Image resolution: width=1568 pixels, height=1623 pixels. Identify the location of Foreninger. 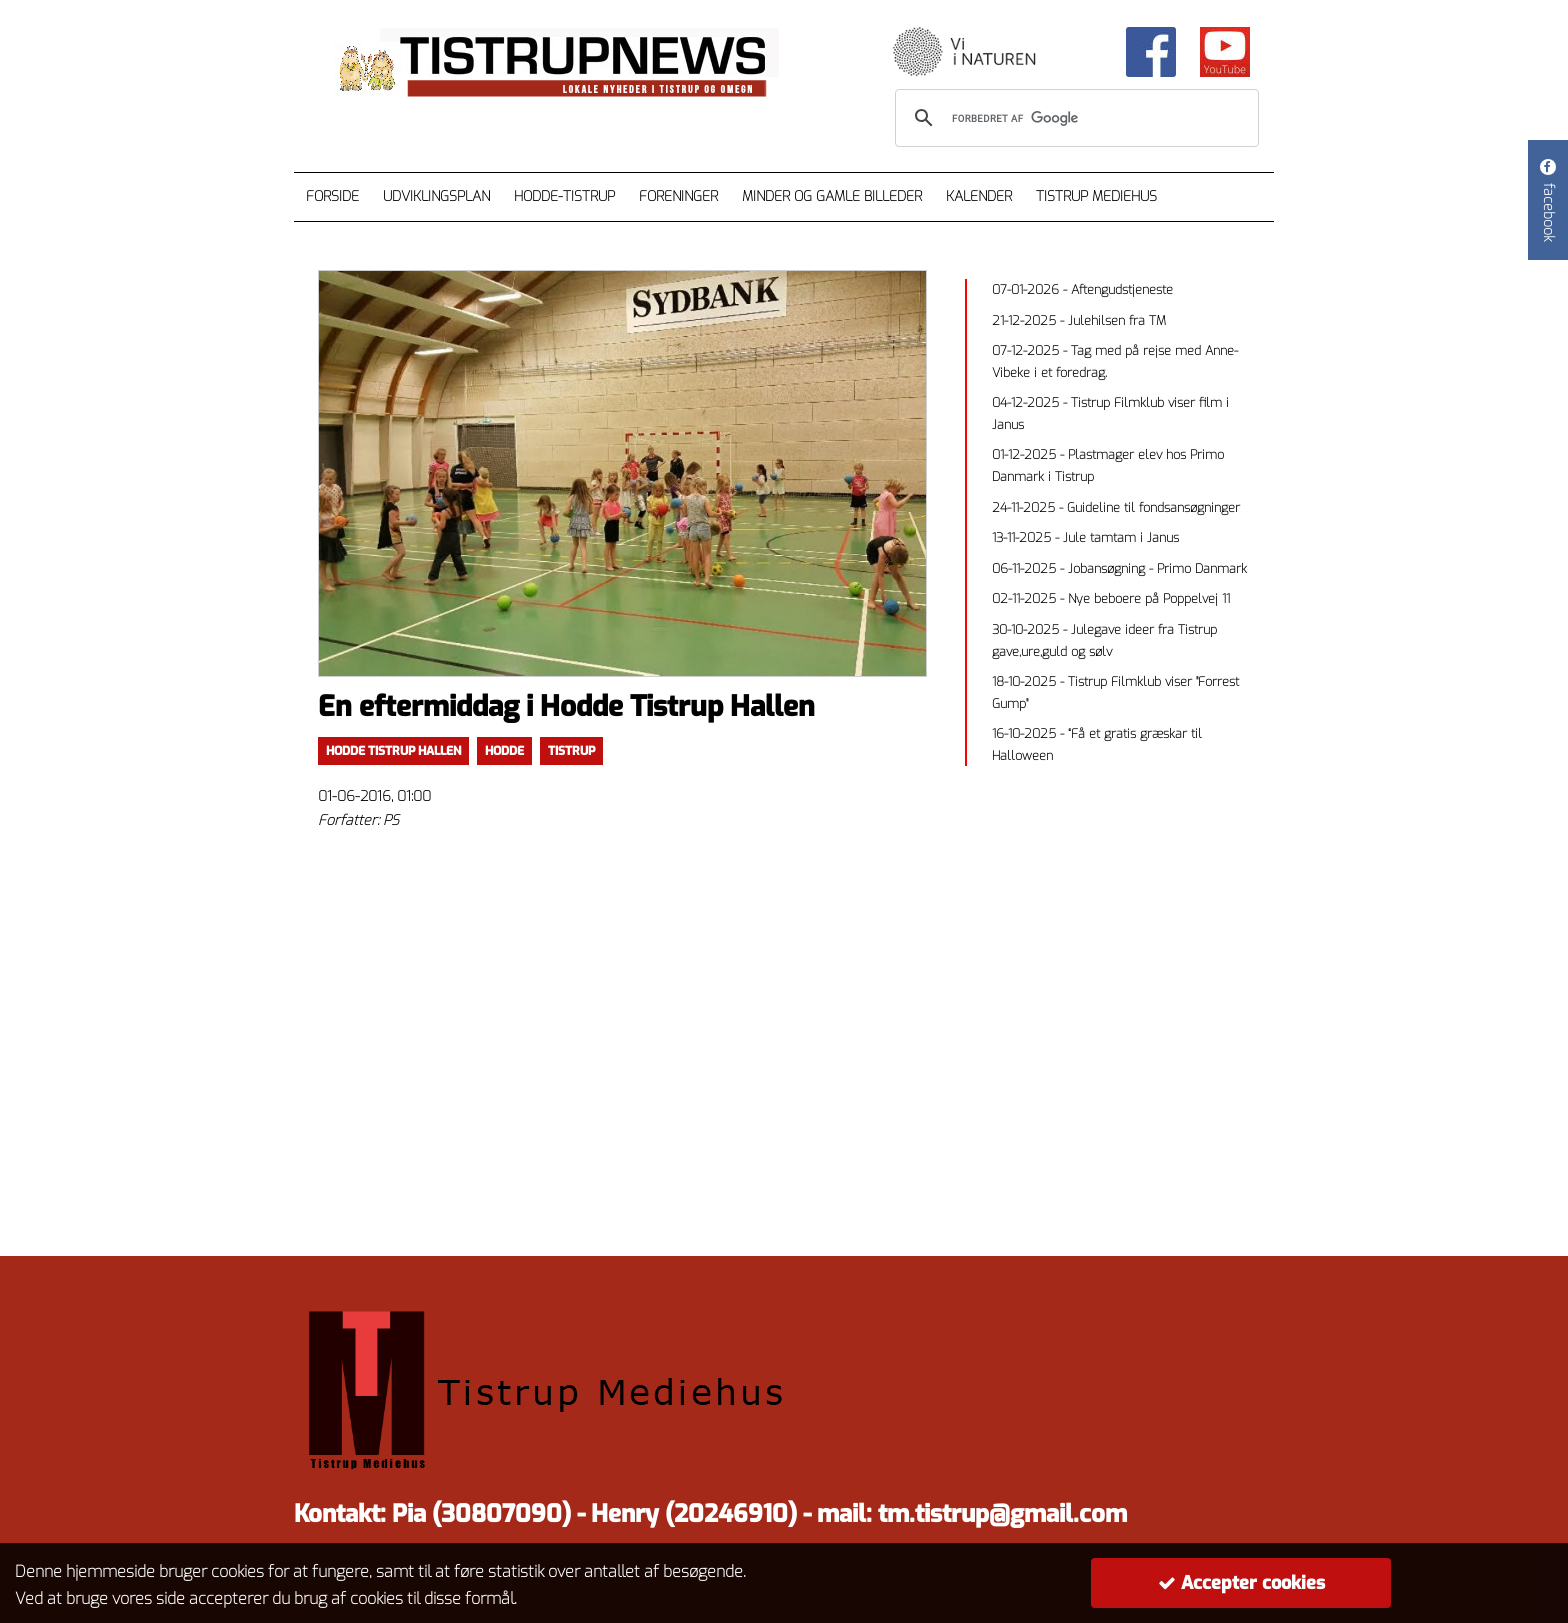
(678, 196).